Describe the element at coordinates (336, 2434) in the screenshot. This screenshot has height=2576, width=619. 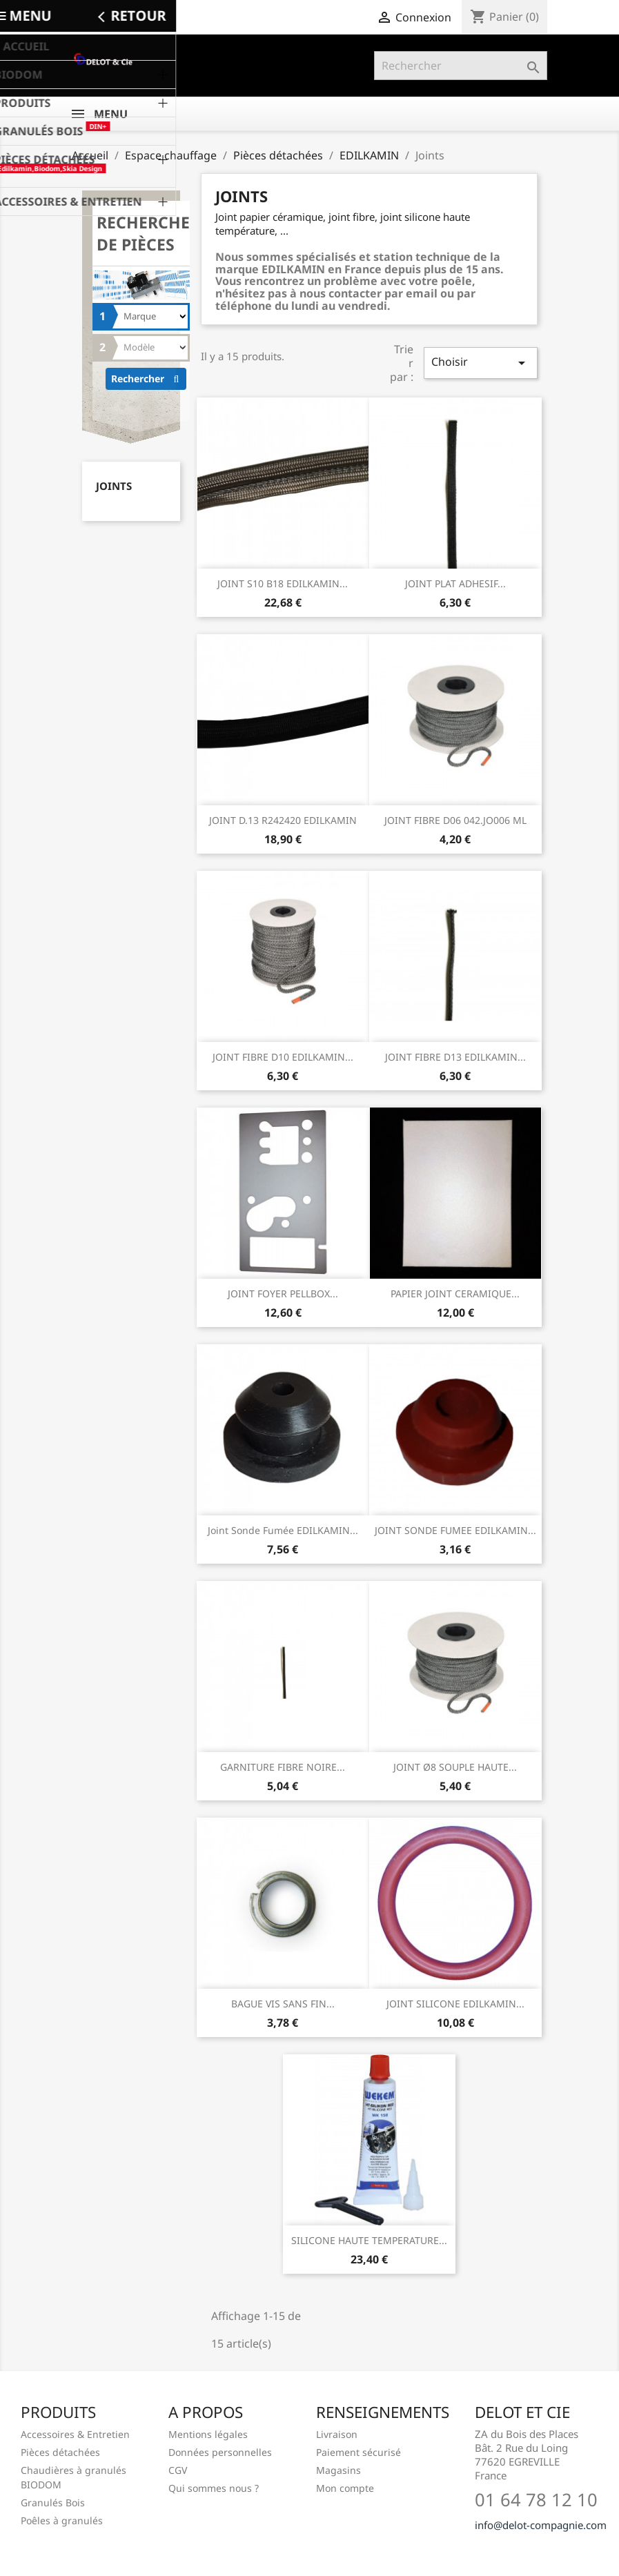
I see `Livraison` at that location.